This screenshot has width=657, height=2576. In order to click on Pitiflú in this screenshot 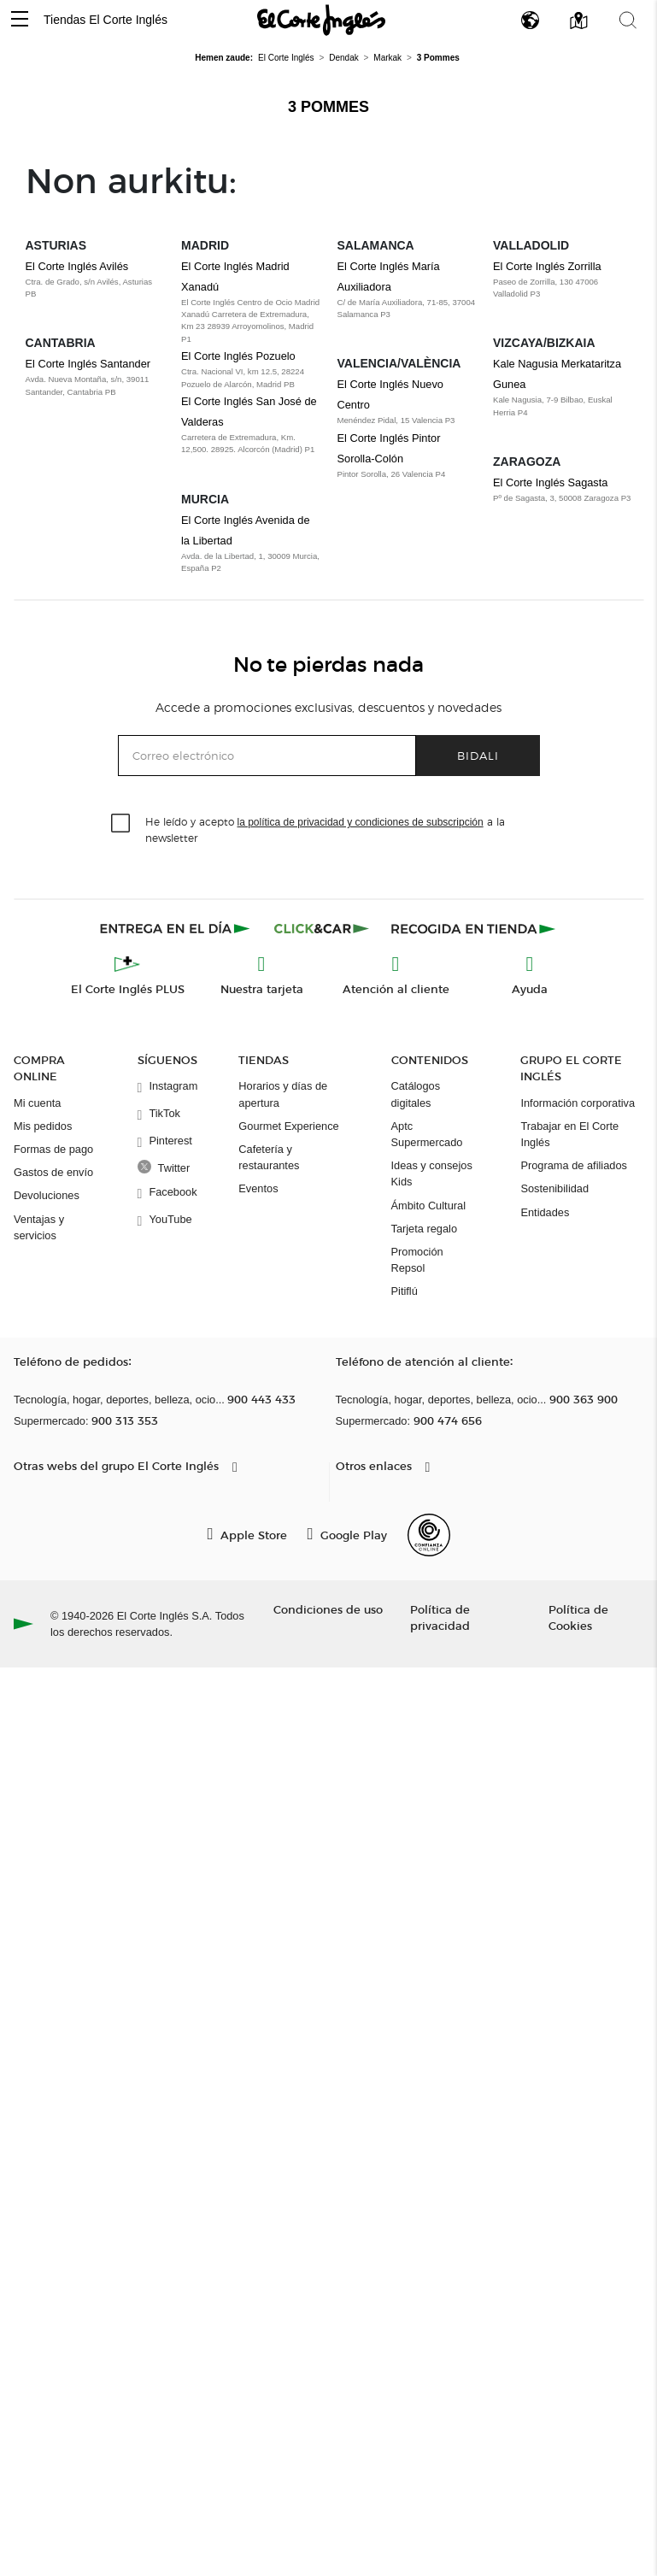, I will do `click(404, 1291)`.